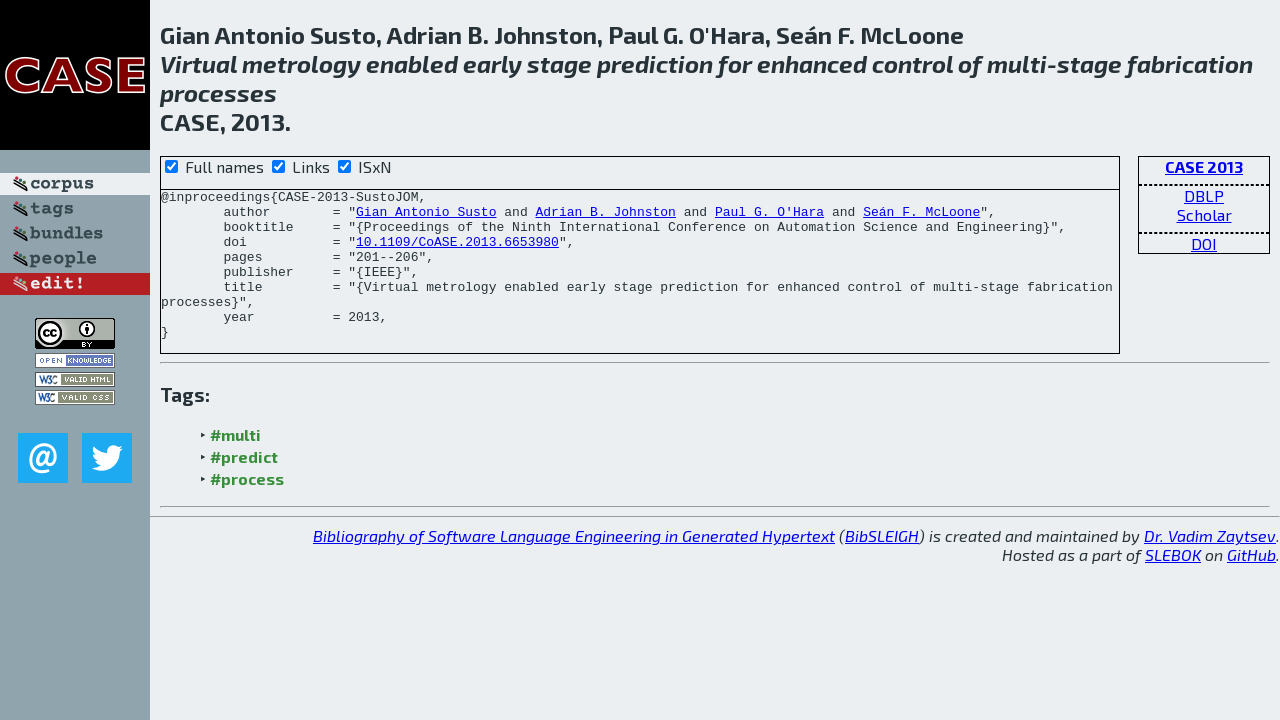  What do you see at coordinates (492, 63) in the screenshot?
I see `early` at bounding box center [492, 63].